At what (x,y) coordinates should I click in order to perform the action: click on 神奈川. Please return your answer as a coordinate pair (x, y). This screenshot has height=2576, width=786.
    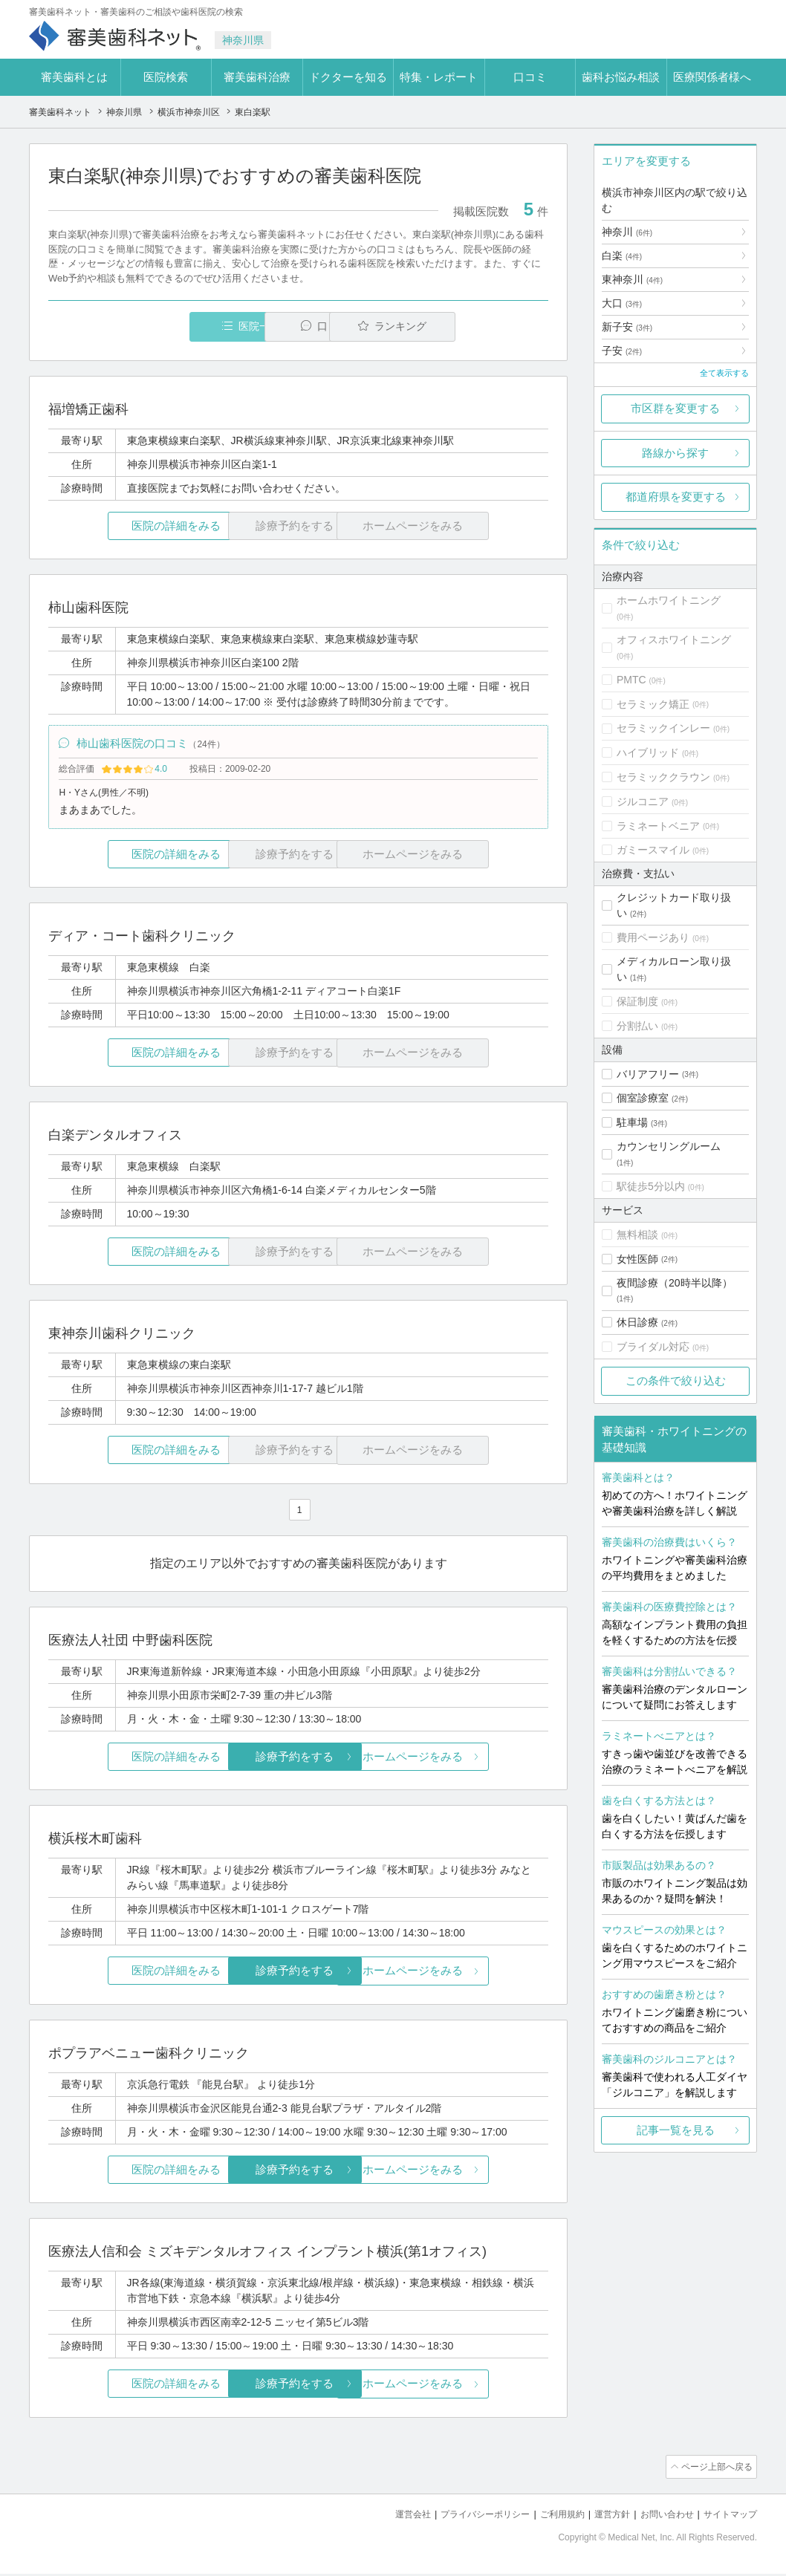
    Looking at the image, I should click on (627, 232).